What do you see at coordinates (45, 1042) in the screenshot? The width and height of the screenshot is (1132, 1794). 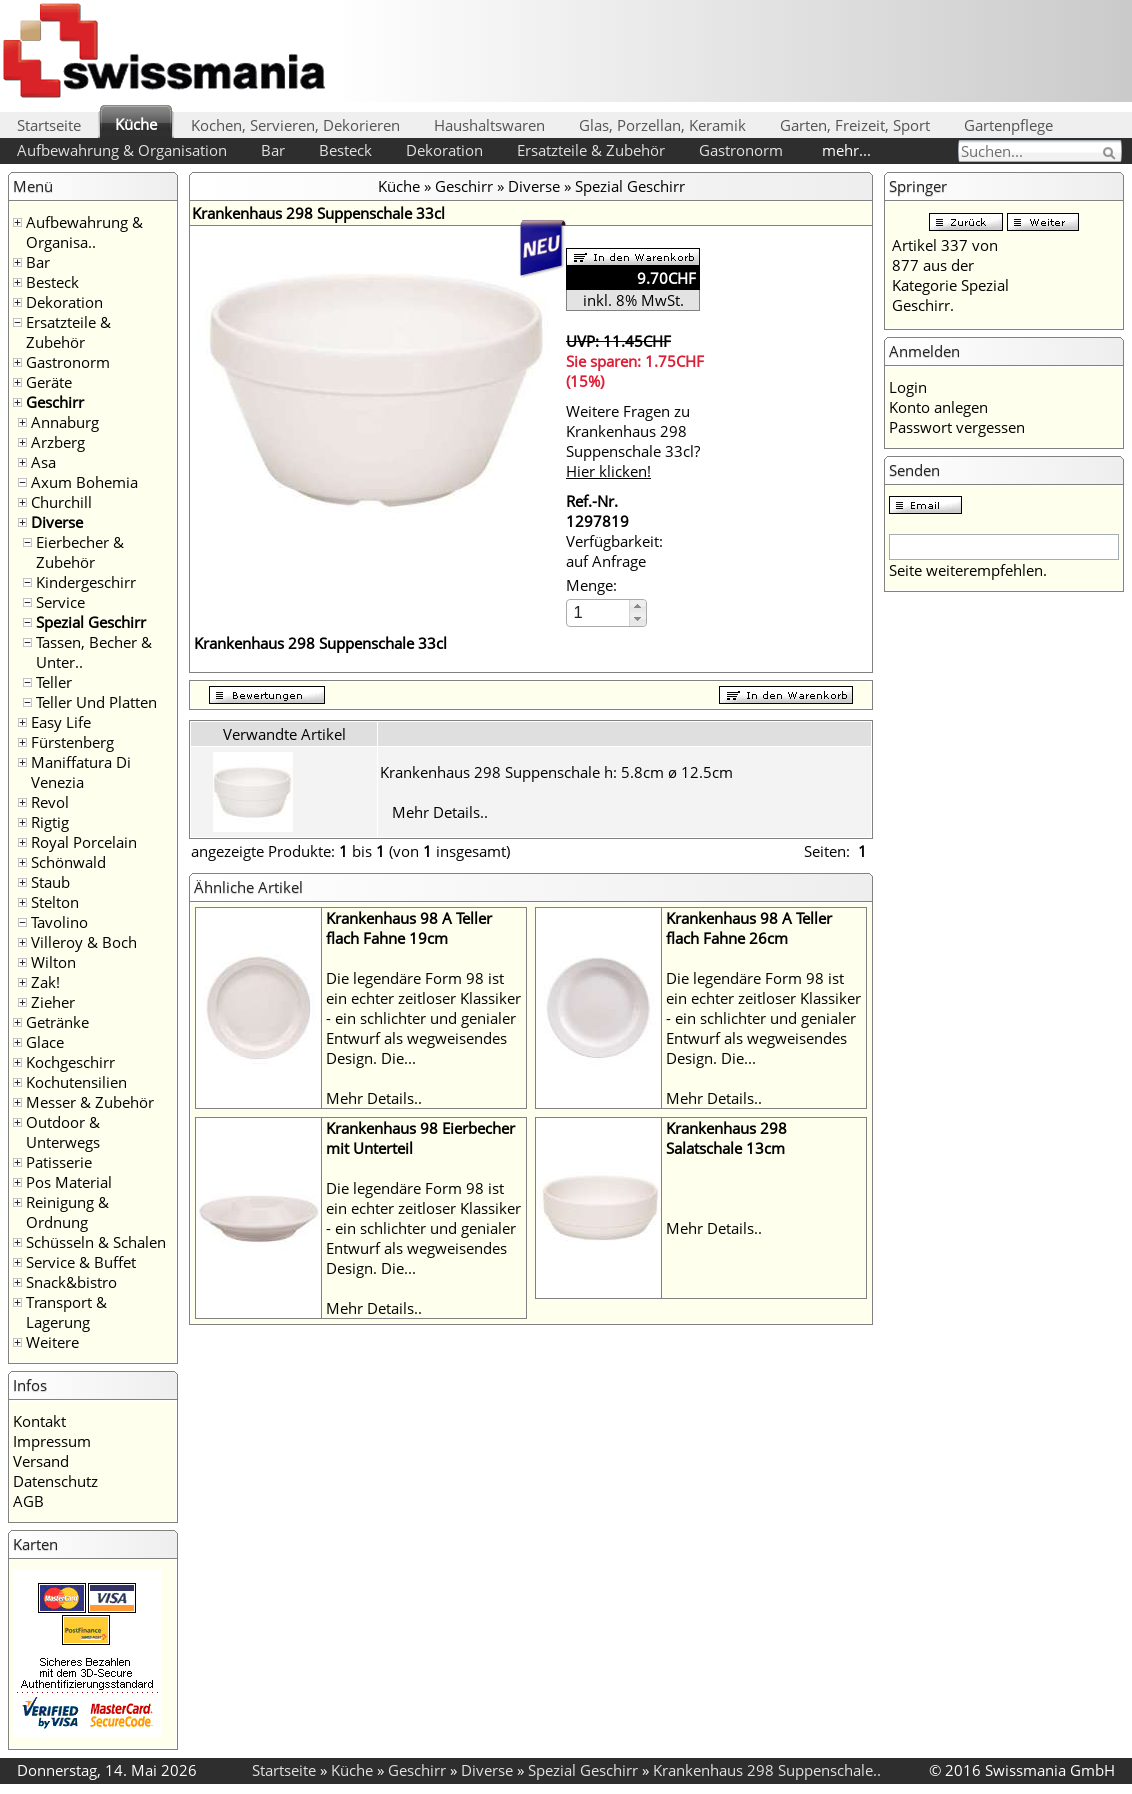 I see `Glace` at bounding box center [45, 1042].